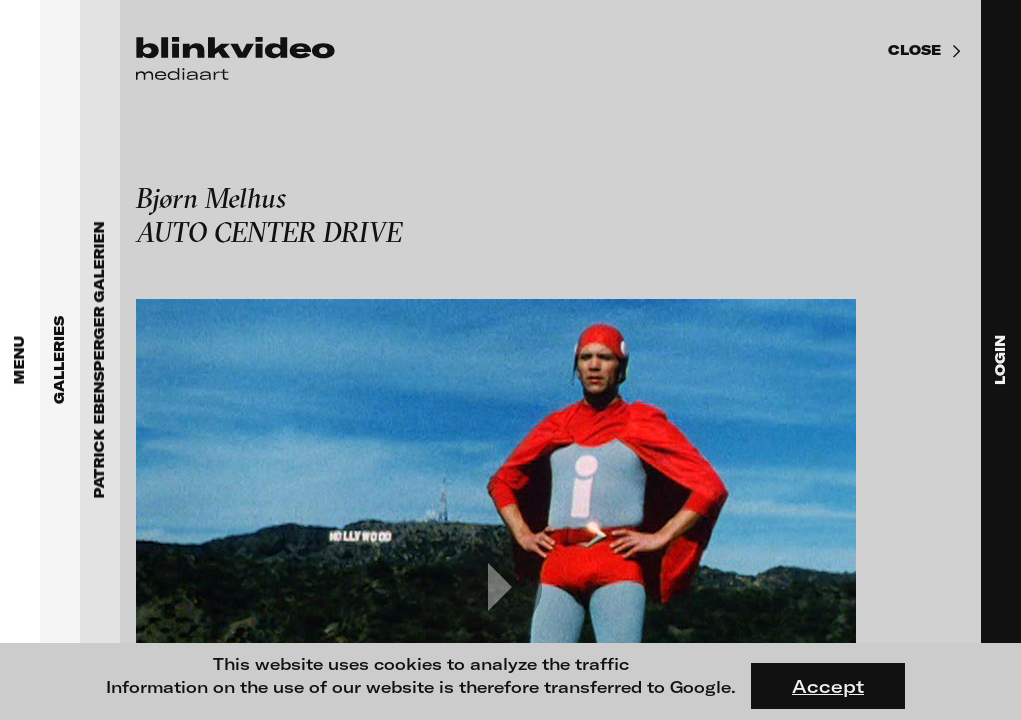 The height and width of the screenshot is (720, 1021). Describe the element at coordinates (828, 686) in the screenshot. I see `Accept` at that location.